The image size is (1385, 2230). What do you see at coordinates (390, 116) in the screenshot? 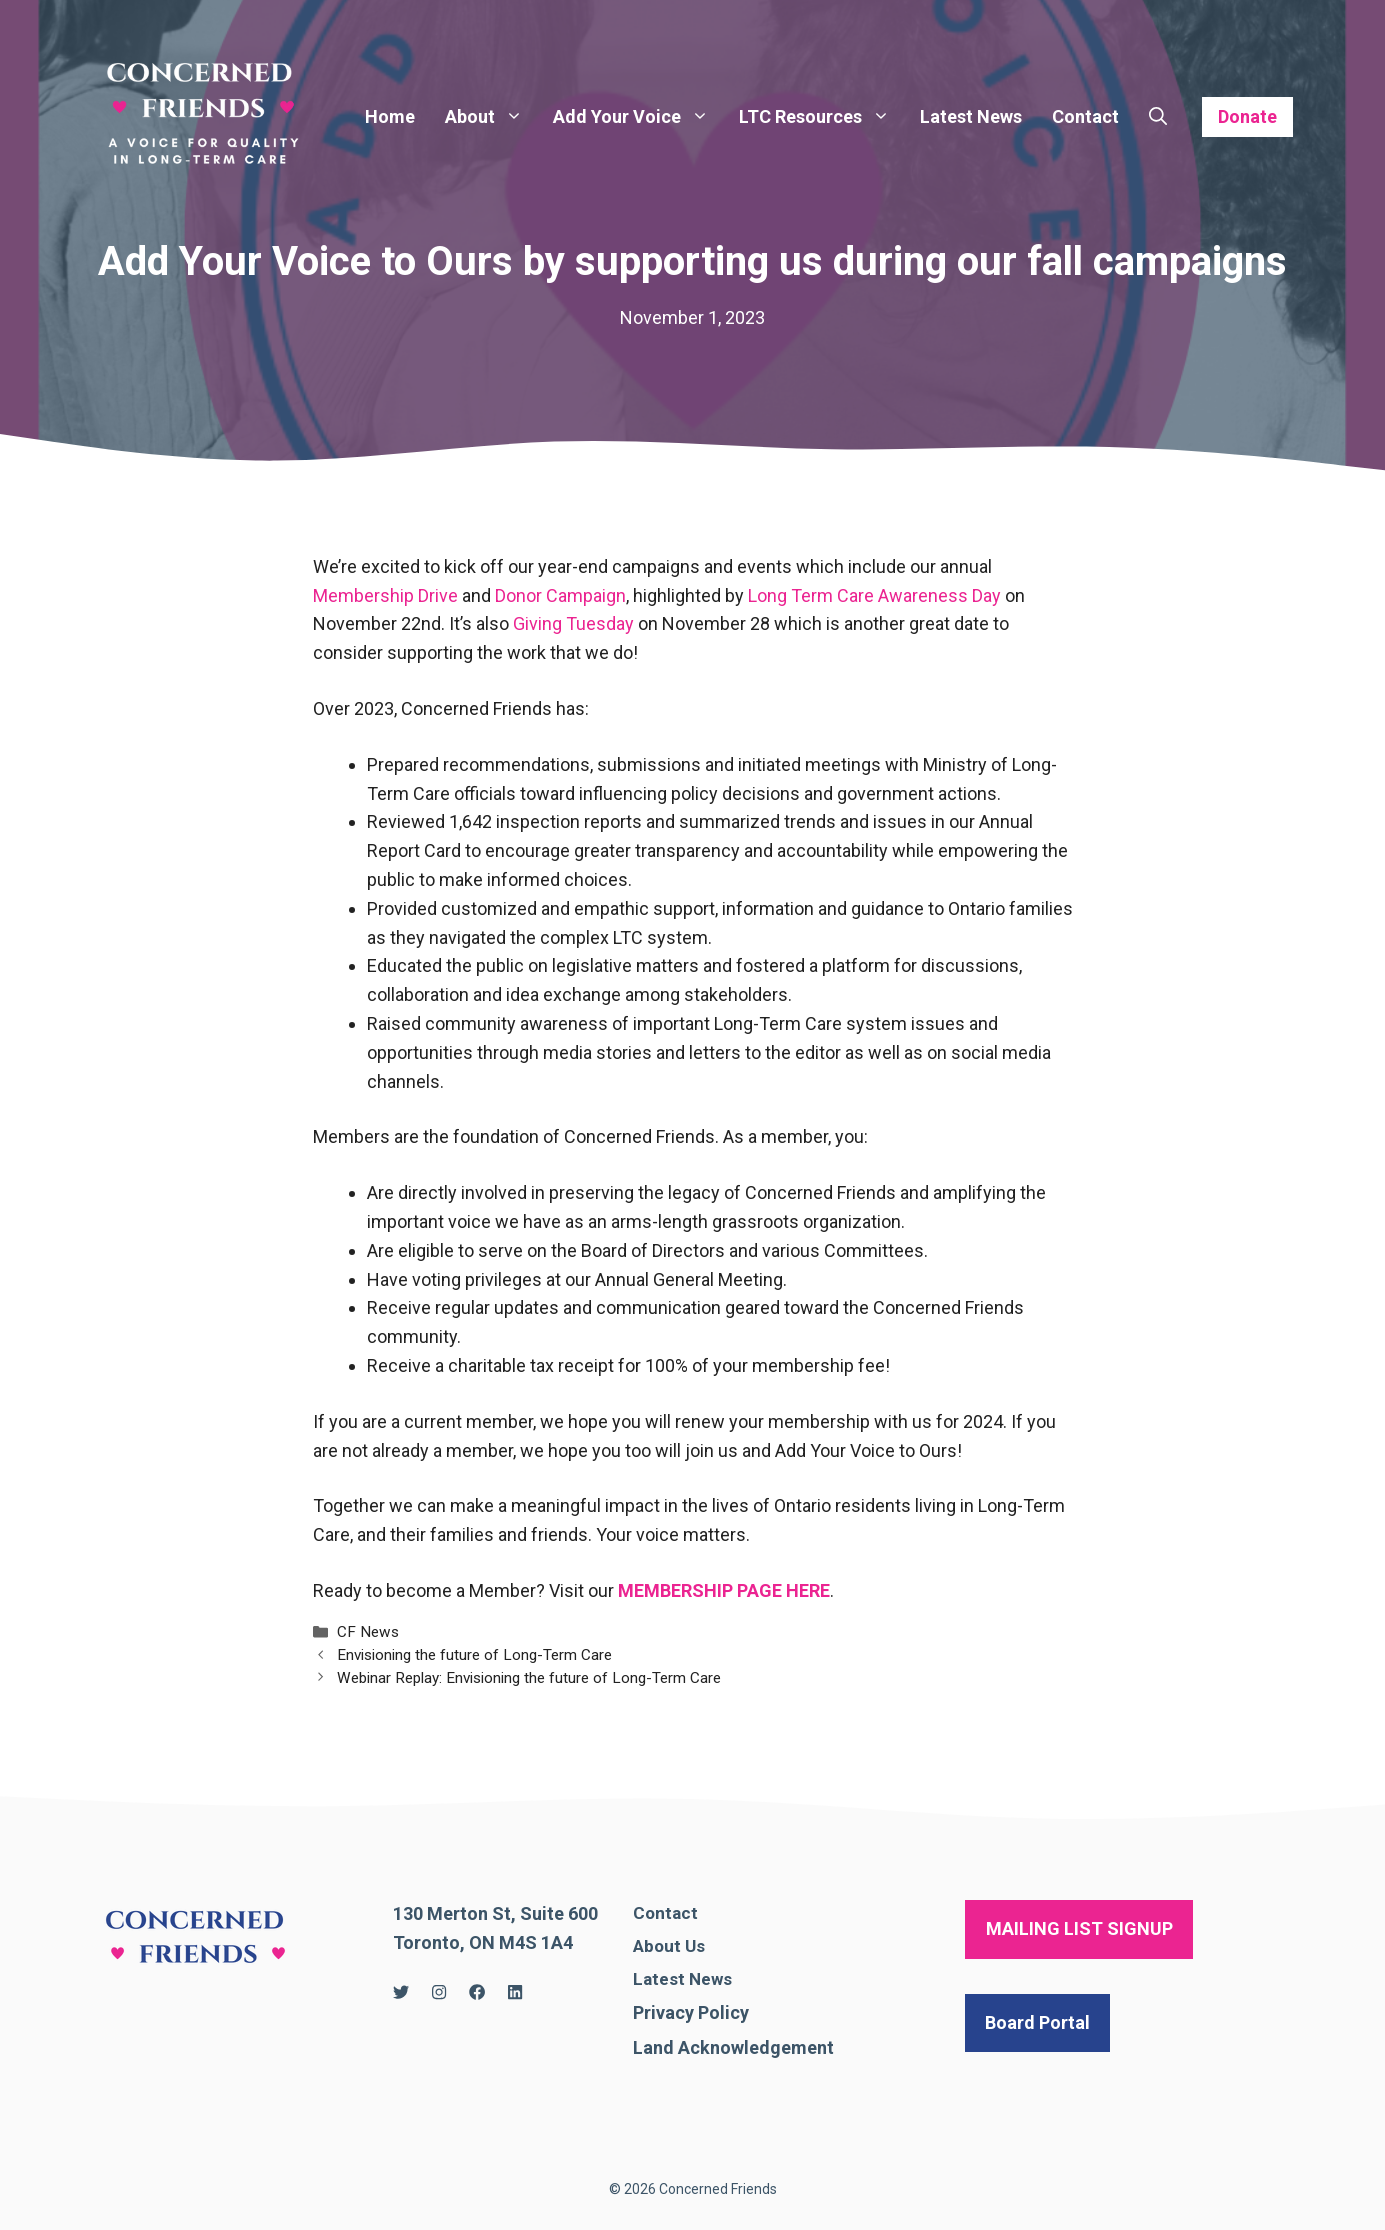
I see `Home` at bounding box center [390, 116].